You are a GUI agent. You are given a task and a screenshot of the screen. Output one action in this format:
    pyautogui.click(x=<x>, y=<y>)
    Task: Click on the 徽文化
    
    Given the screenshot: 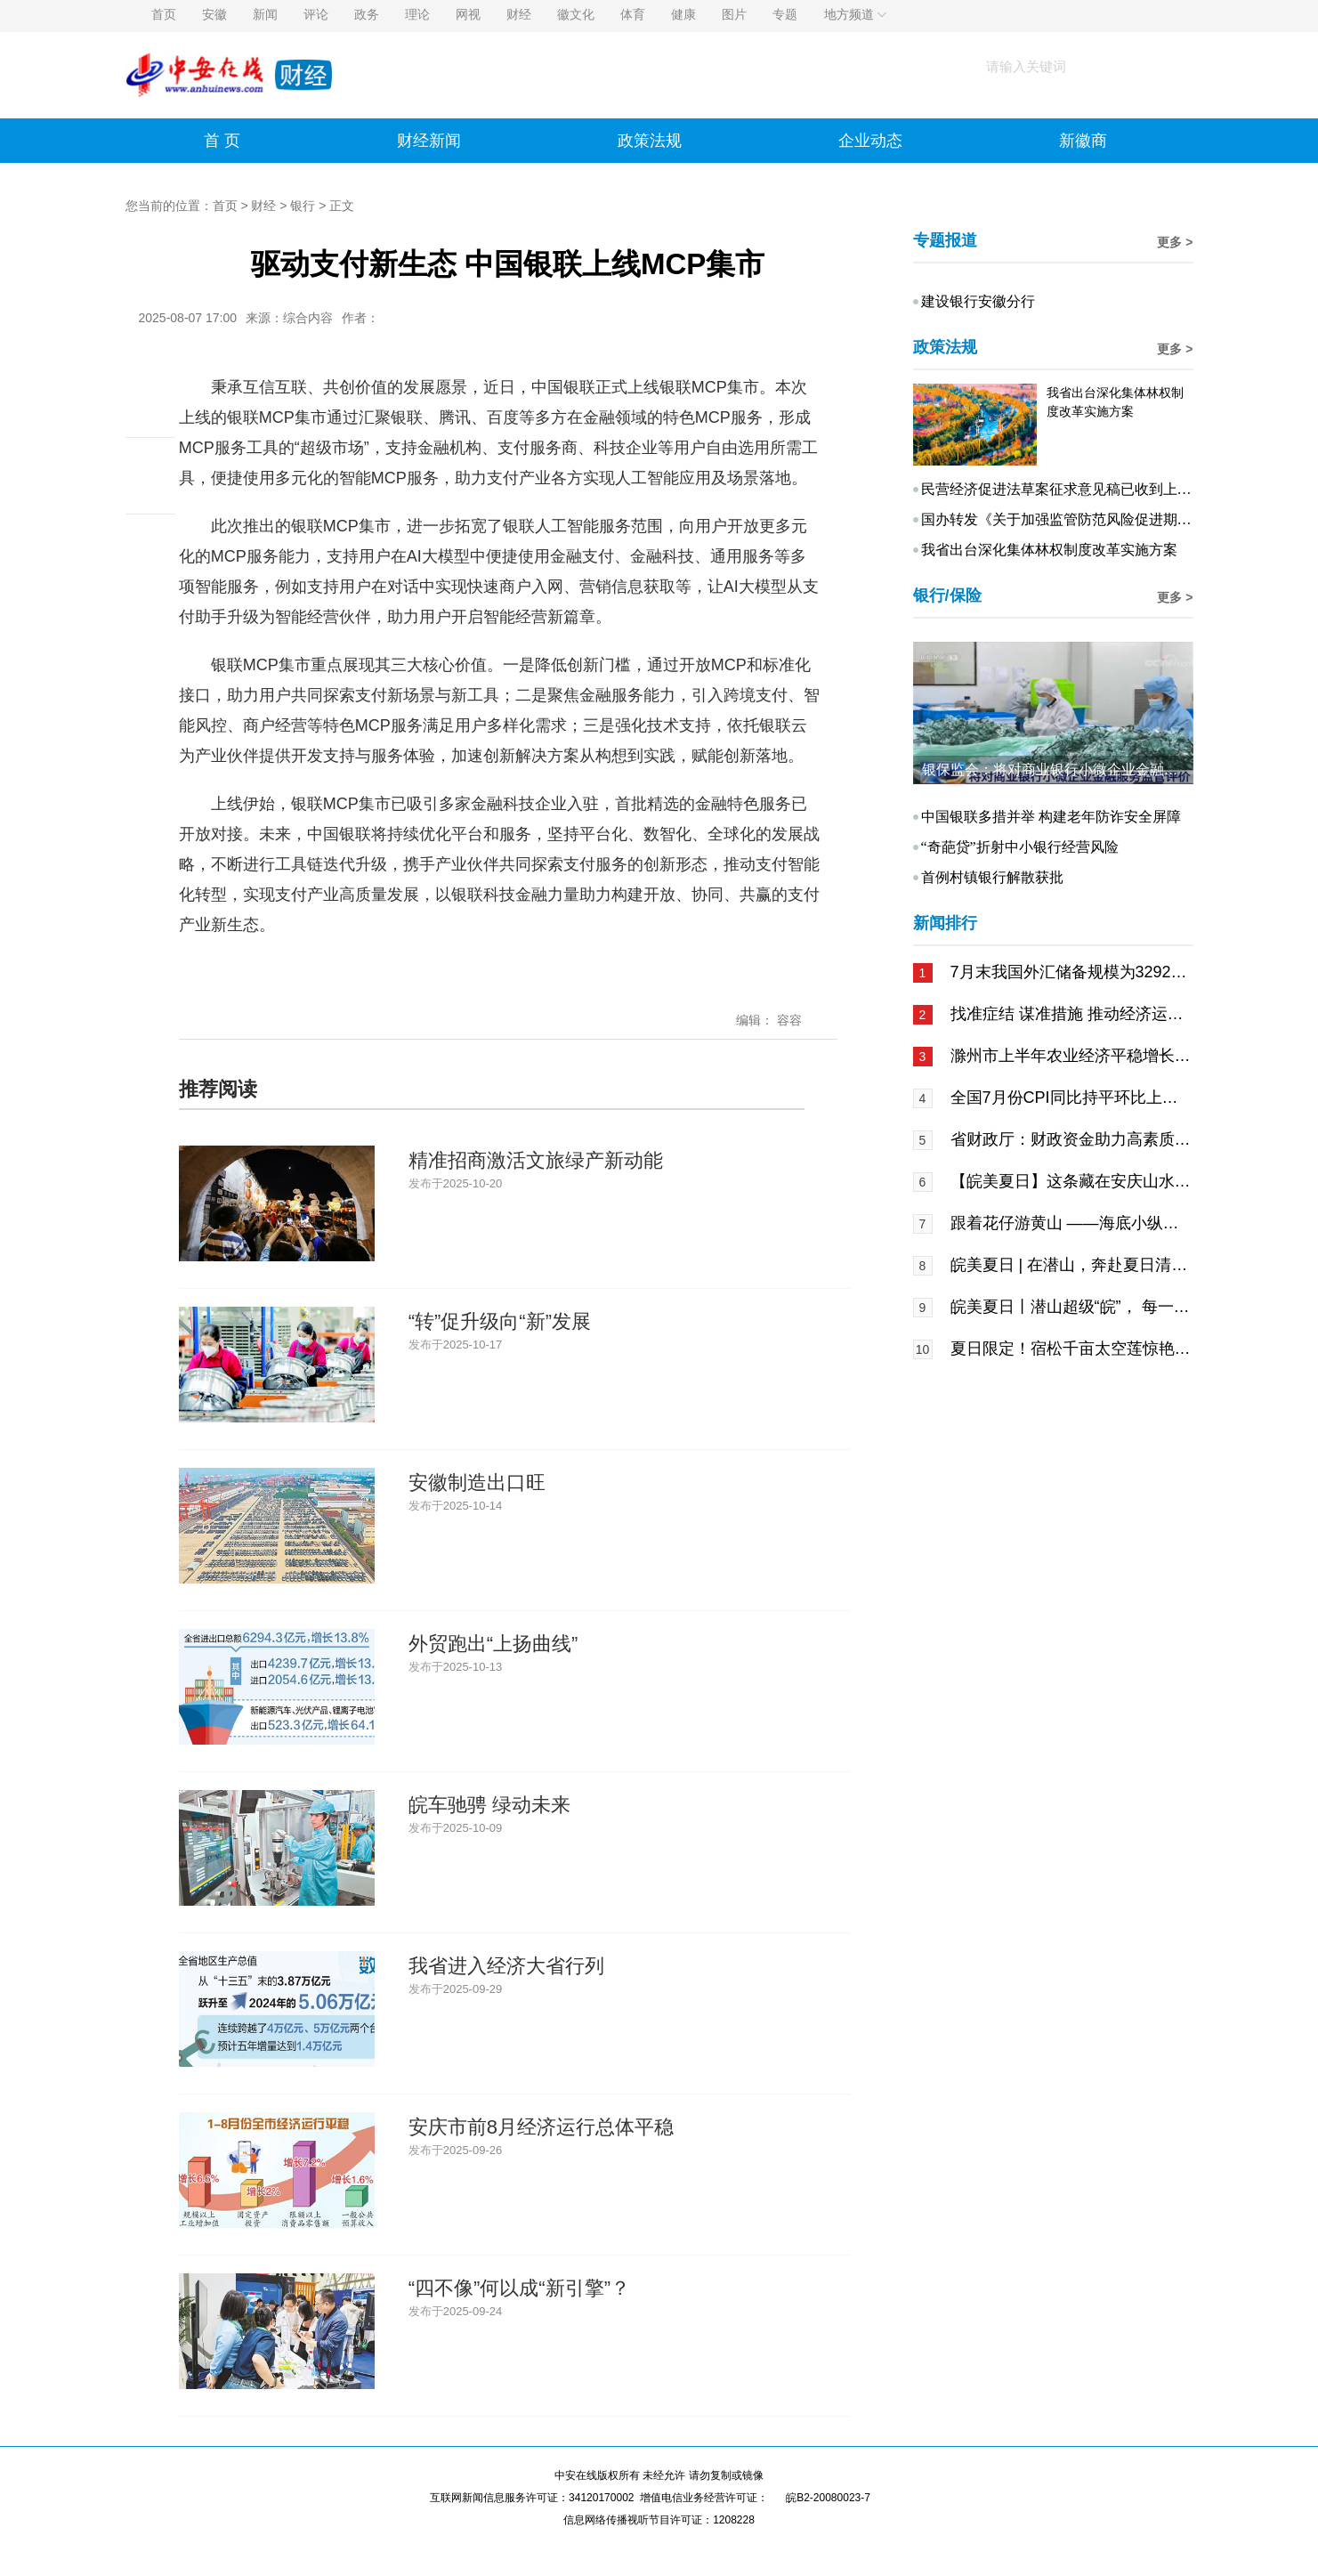 What is the action you would take?
    pyautogui.click(x=575, y=14)
    